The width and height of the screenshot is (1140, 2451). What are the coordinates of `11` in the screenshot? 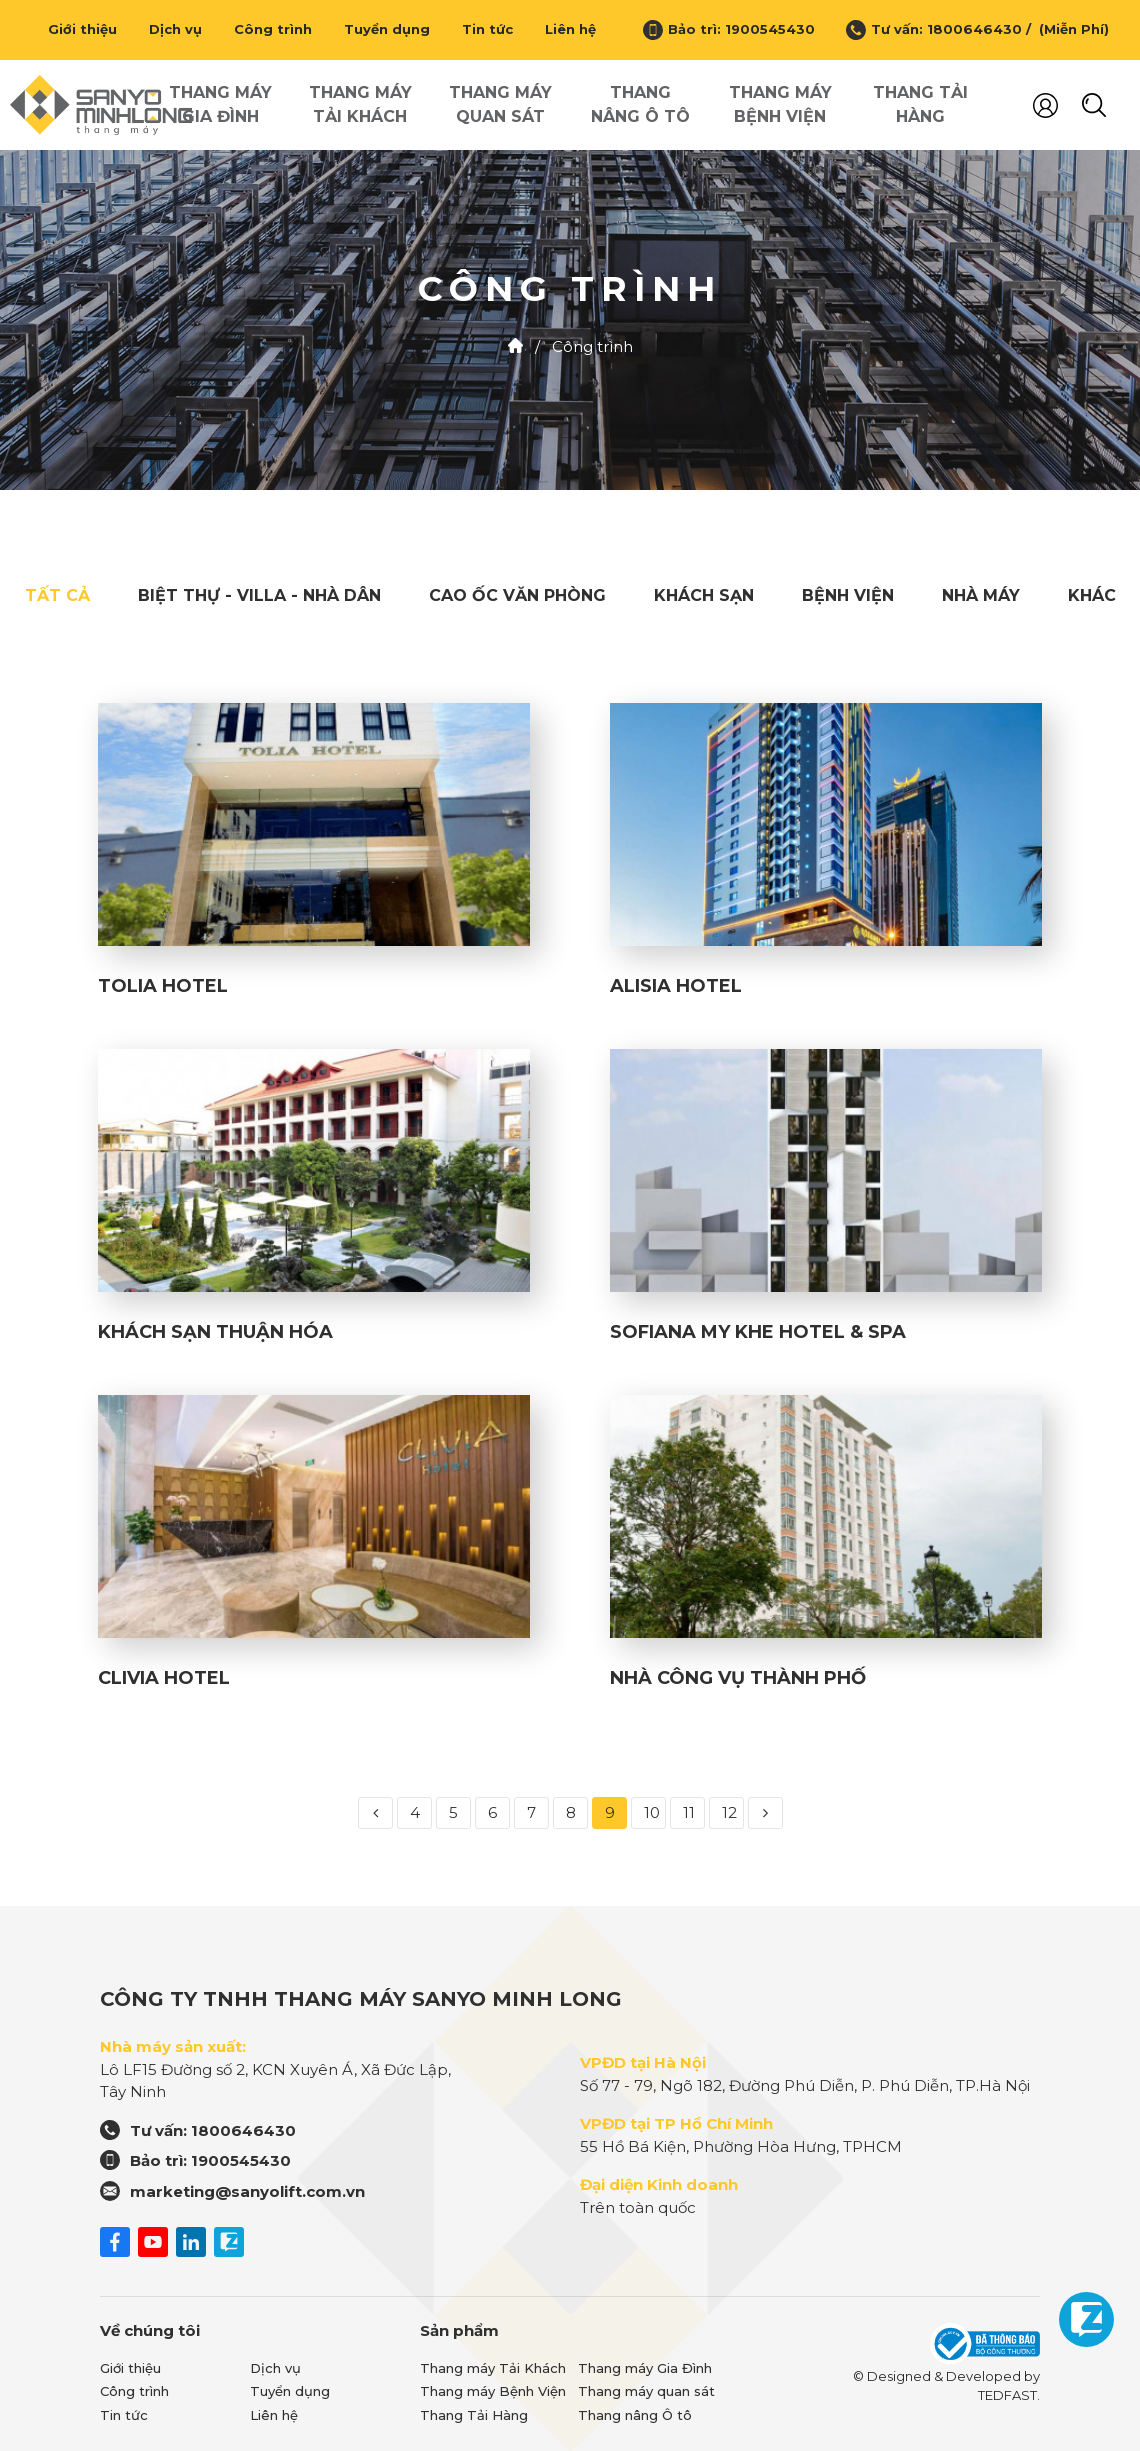 It's located at (689, 1812).